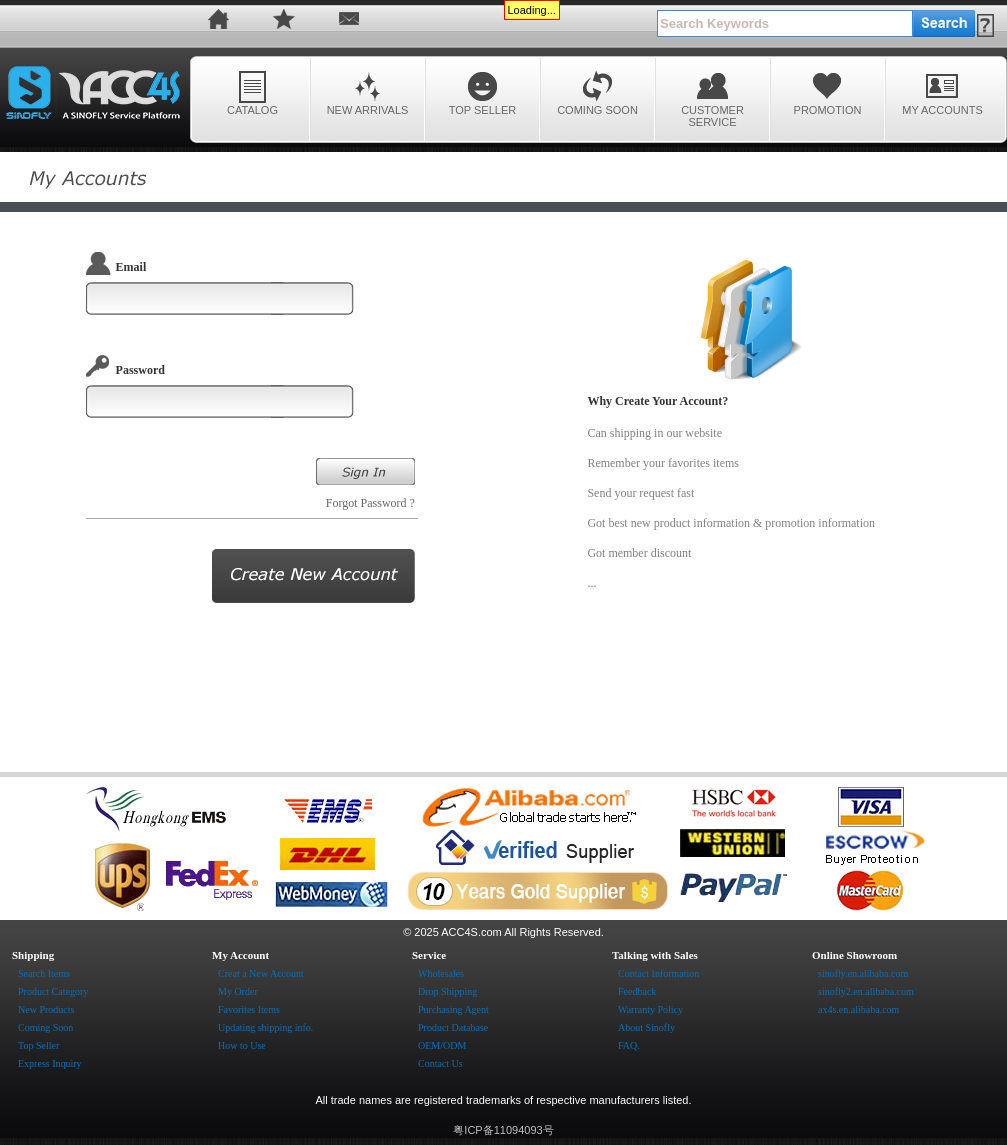 The width and height of the screenshot is (1007, 1145). What do you see at coordinates (942, 92) in the screenshot?
I see `MY ACCOUNTS` at bounding box center [942, 92].